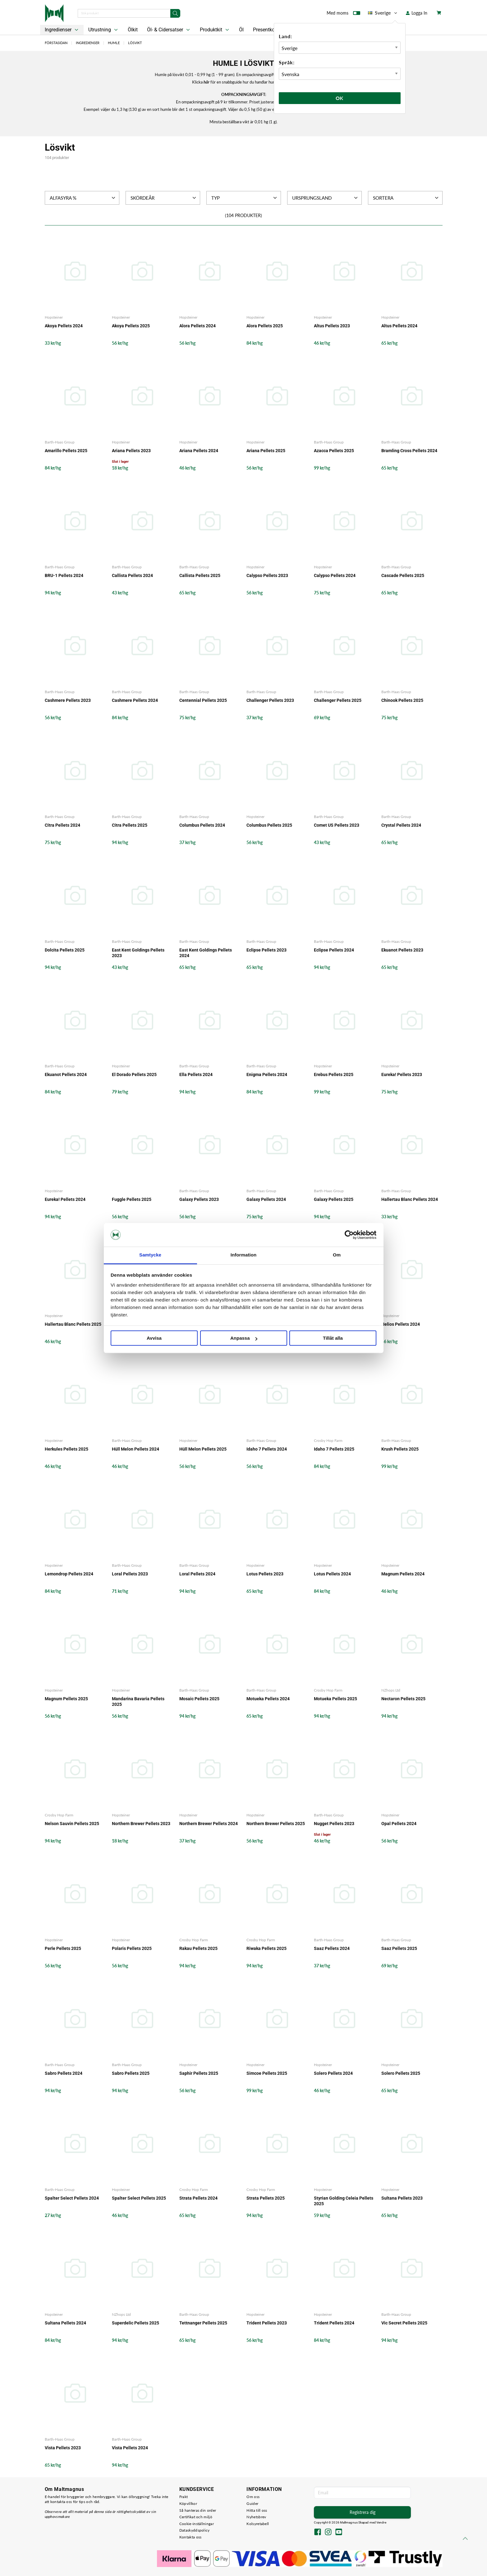  What do you see at coordinates (270, 700) in the screenshot?
I see `Challenger Pellets 2023` at bounding box center [270, 700].